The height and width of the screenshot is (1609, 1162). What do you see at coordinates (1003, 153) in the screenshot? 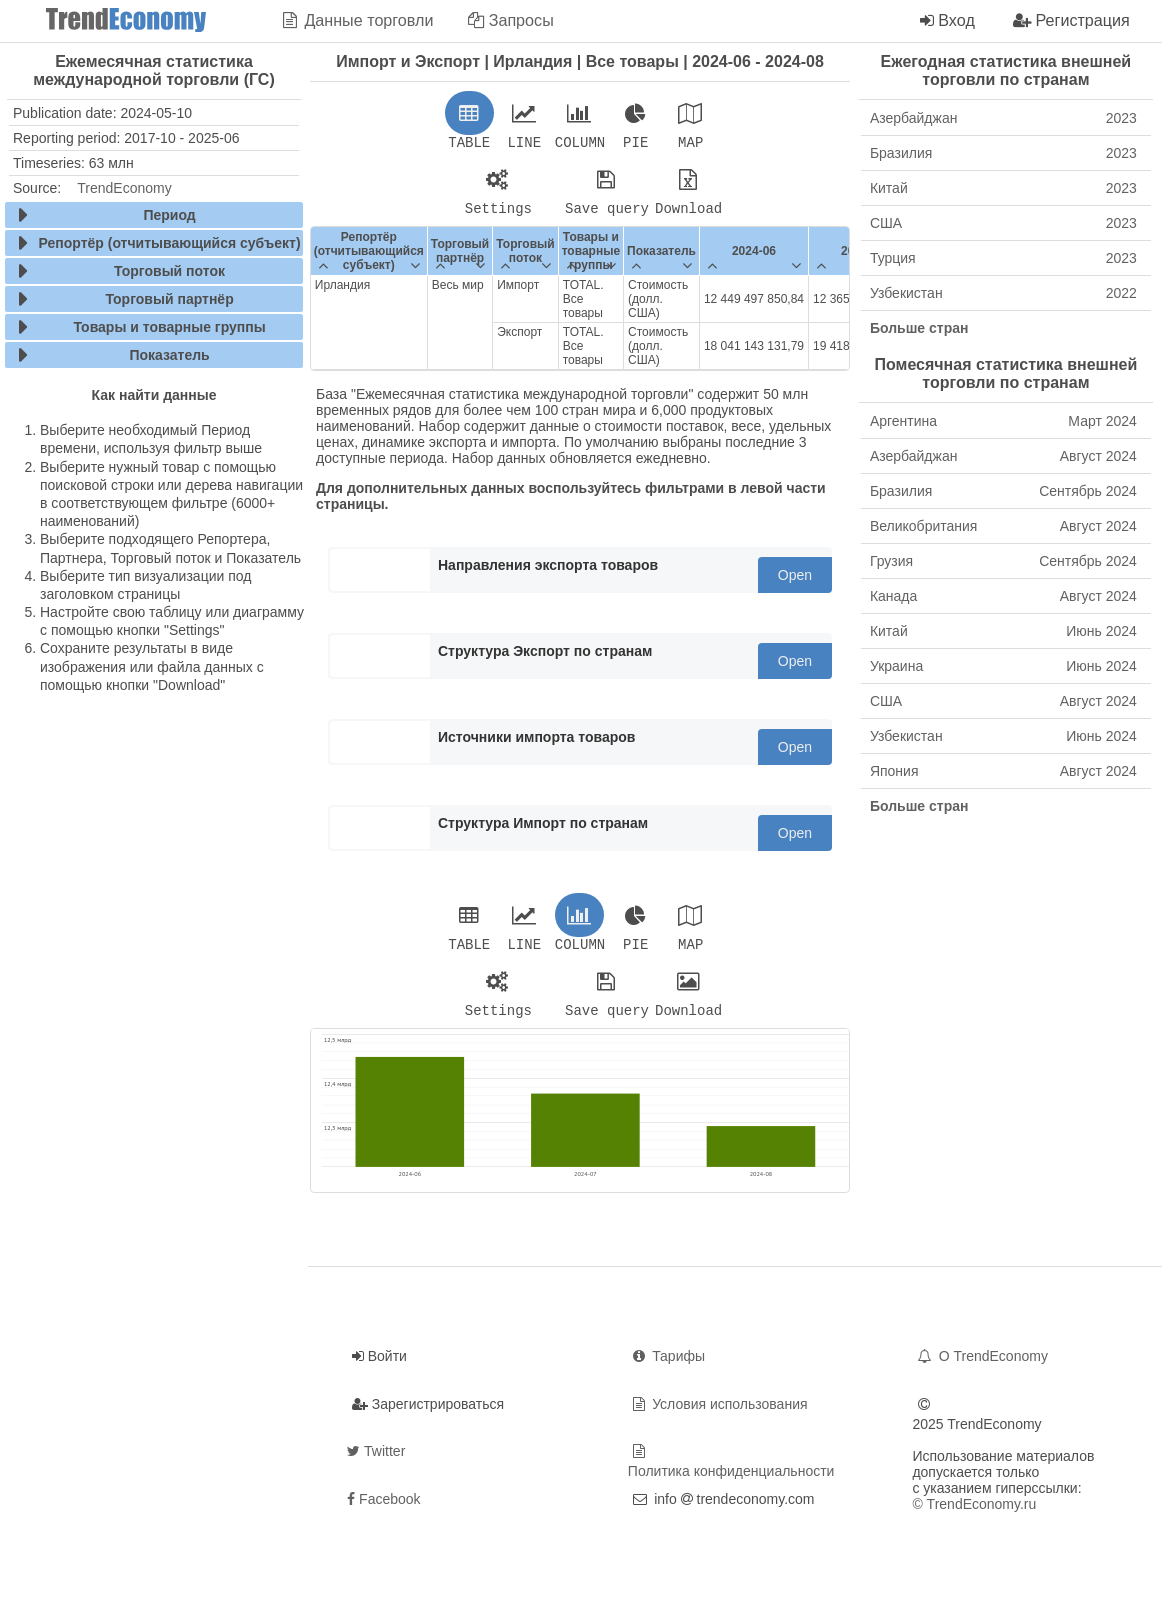
I see `Бразилия` at bounding box center [1003, 153].